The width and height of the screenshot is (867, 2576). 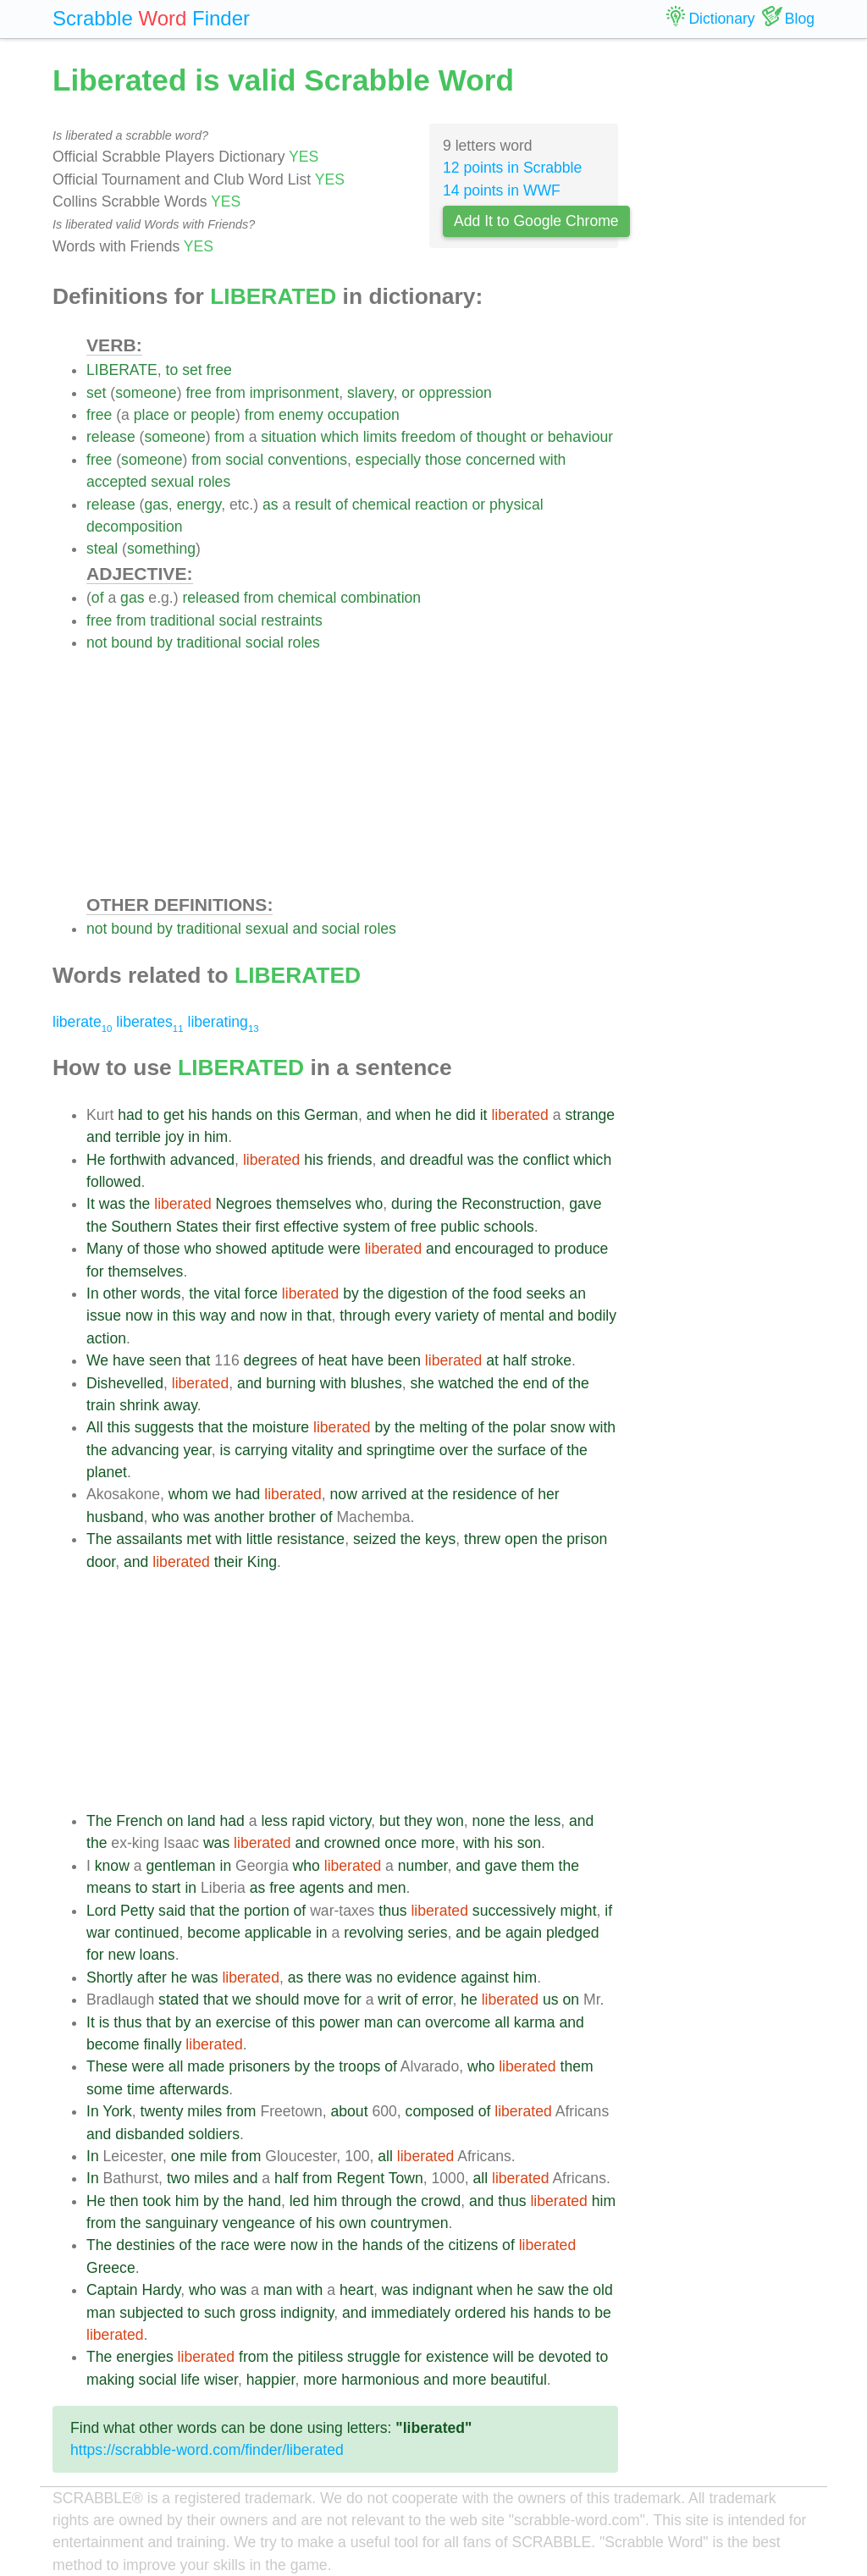 I want to click on York, so click(x=117, y=2111).